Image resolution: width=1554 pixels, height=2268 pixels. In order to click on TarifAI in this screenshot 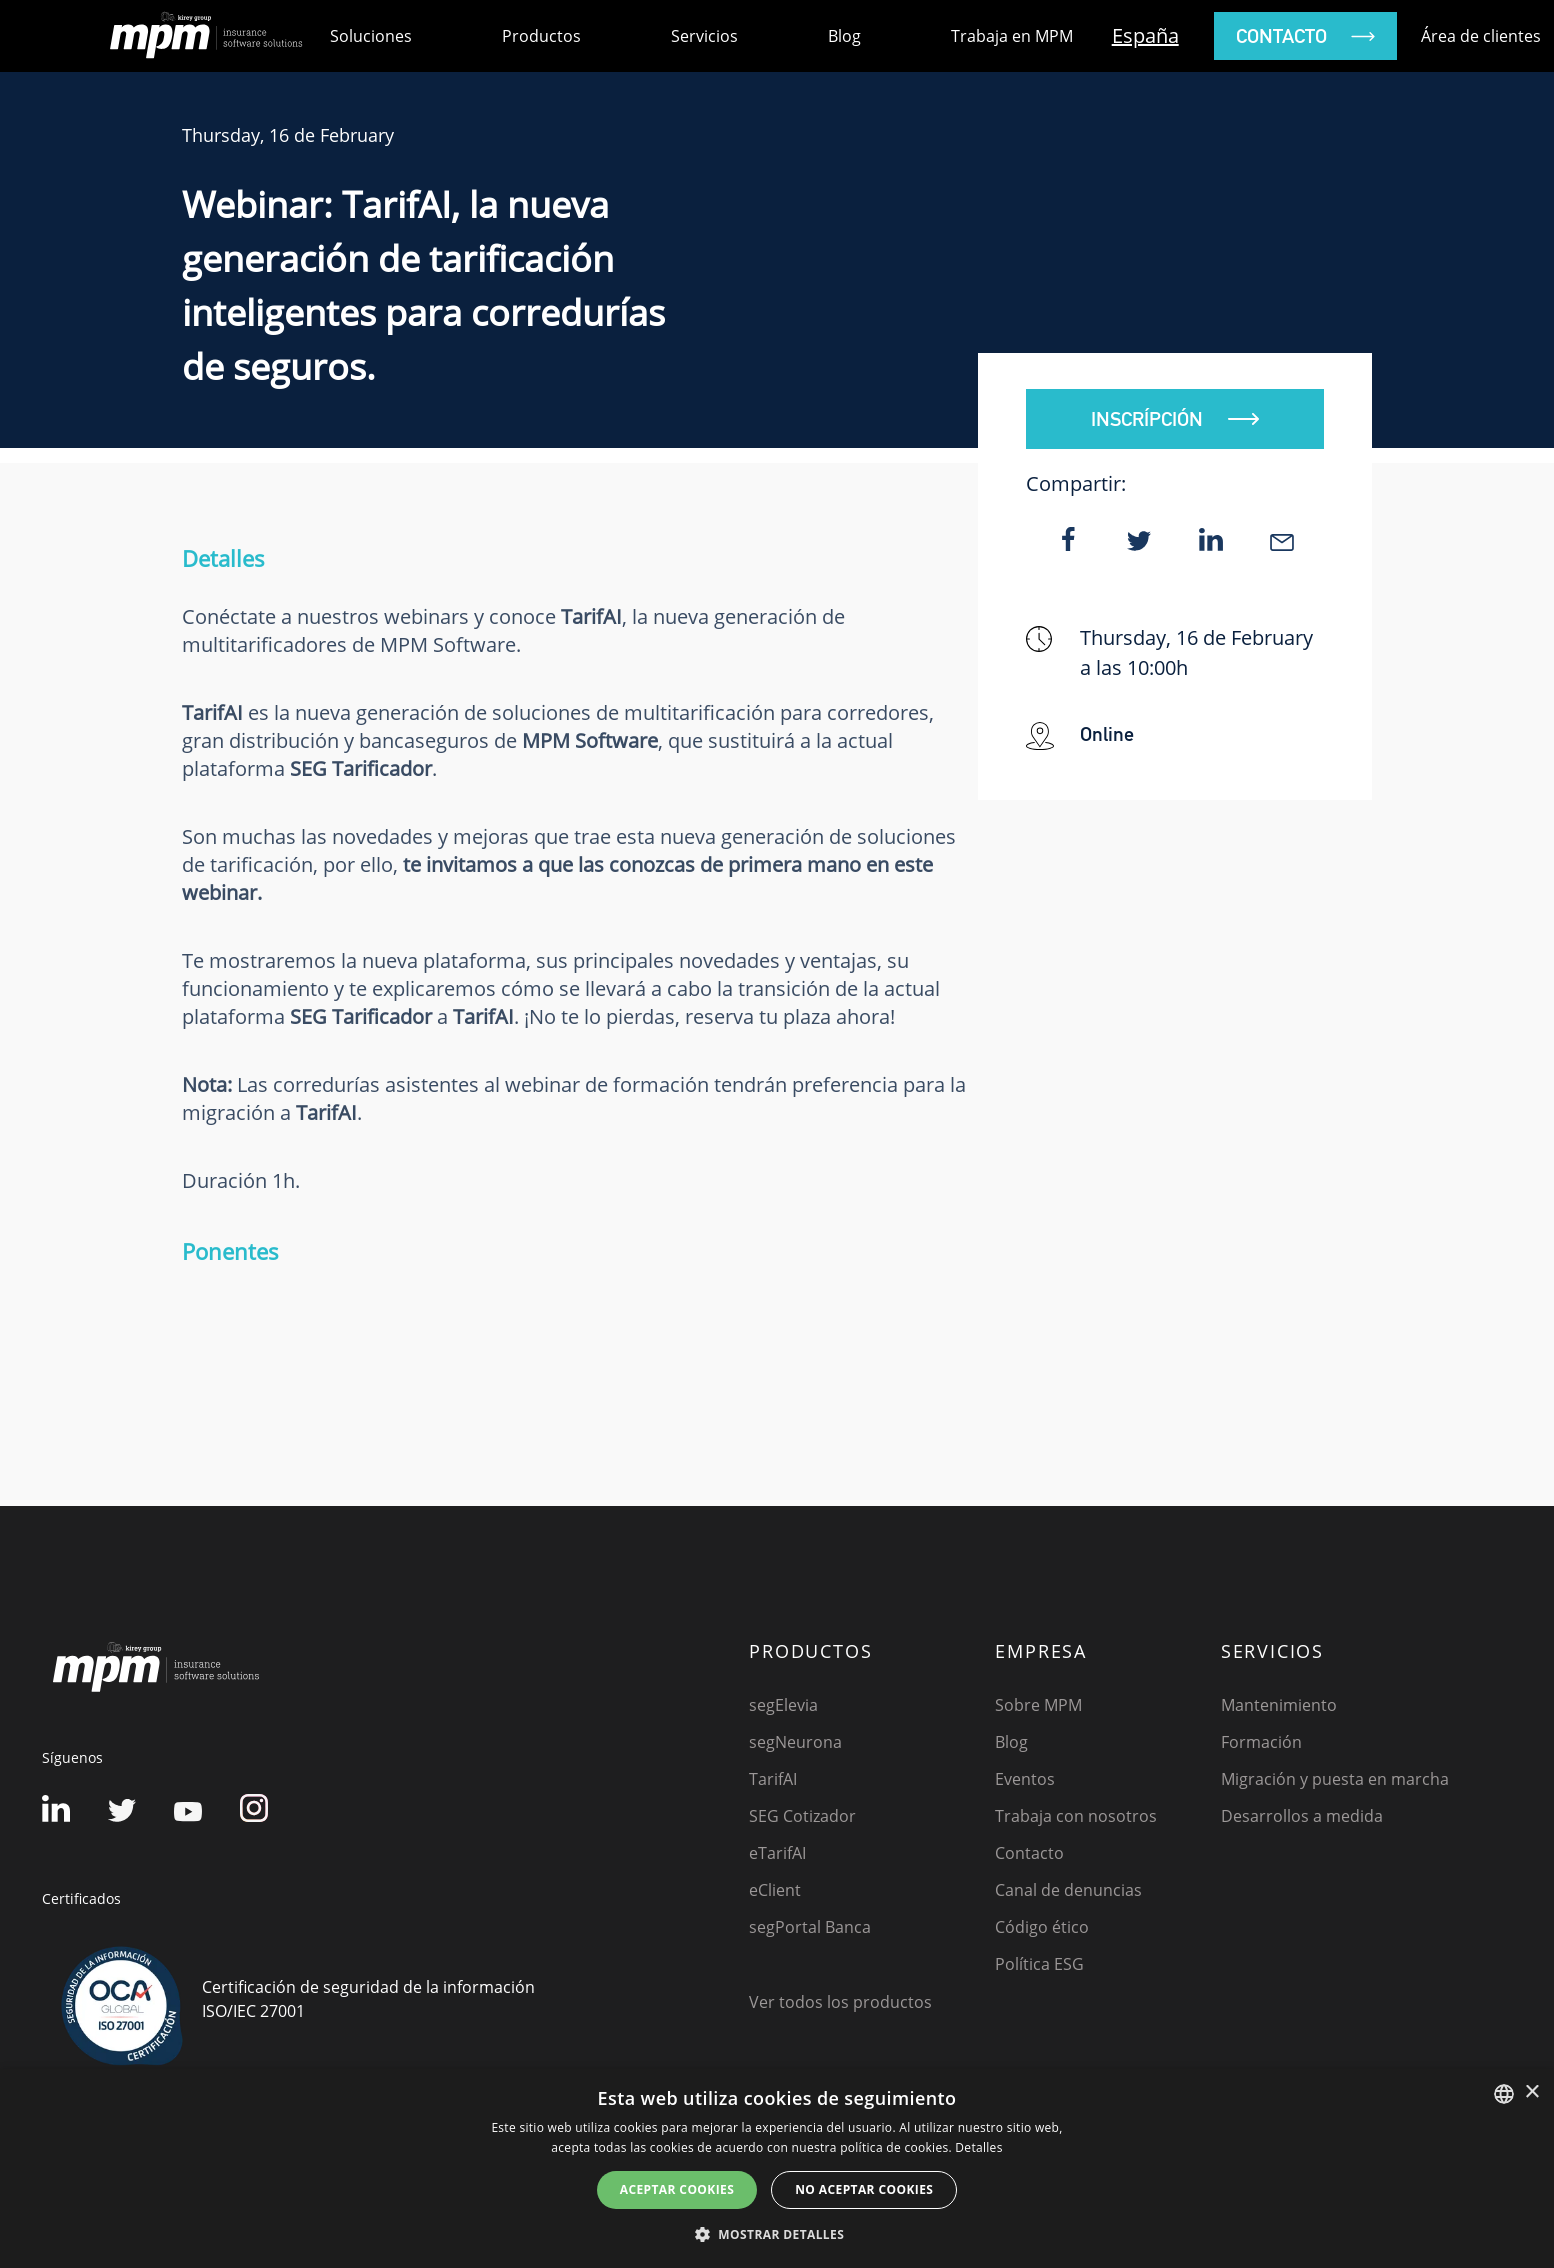, I will do `click(773, 1779)`.